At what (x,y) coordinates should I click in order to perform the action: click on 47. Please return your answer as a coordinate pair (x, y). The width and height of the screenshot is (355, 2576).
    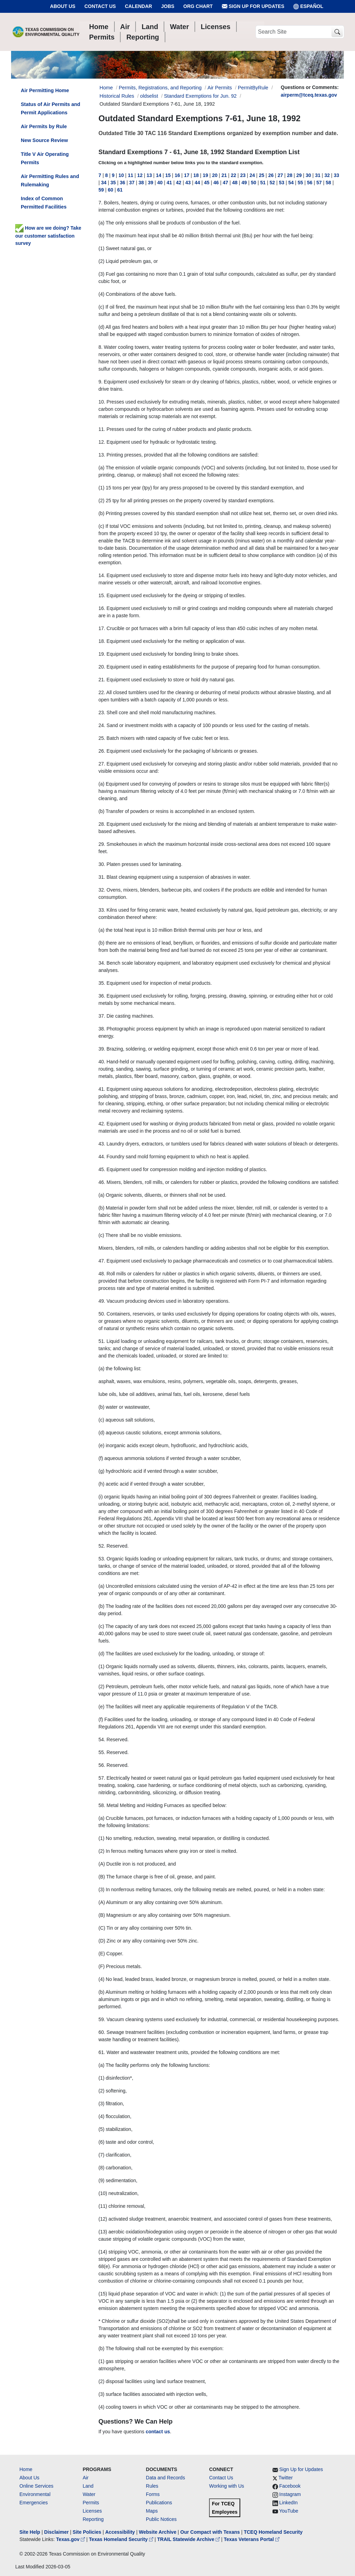
    Looking at the image, I should click on (225, 182).